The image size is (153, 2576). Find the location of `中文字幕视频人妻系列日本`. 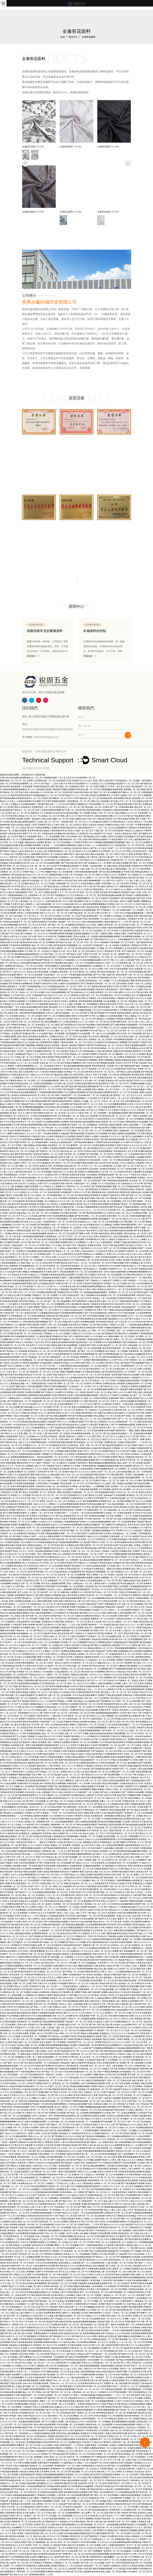

中文字幕视频人妻系列日本 is located at coordinates (110, 1489).